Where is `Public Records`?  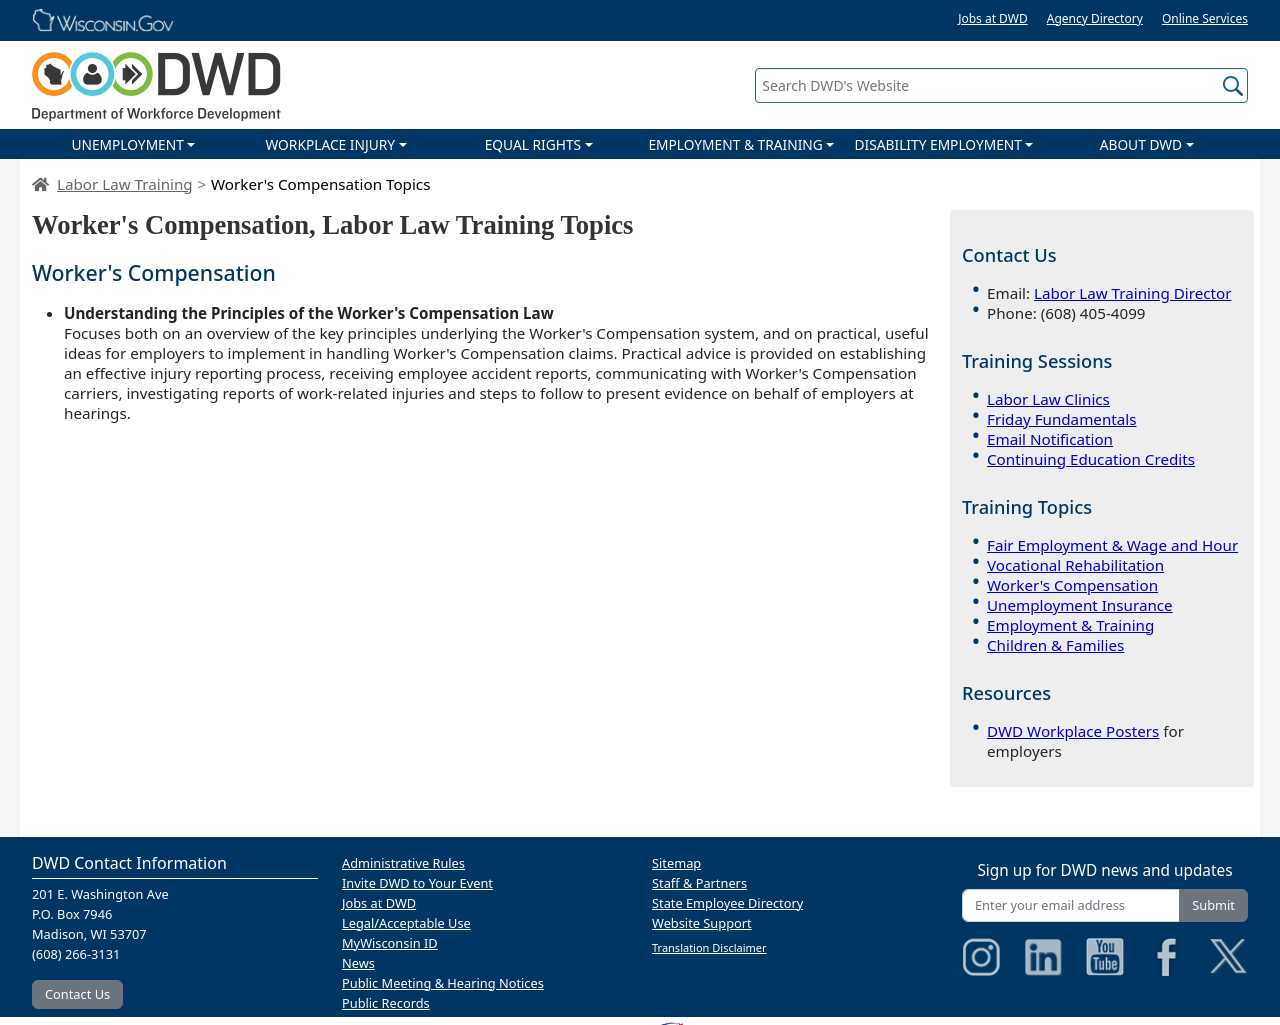 Public Records is located at coordinates (386, 1003).